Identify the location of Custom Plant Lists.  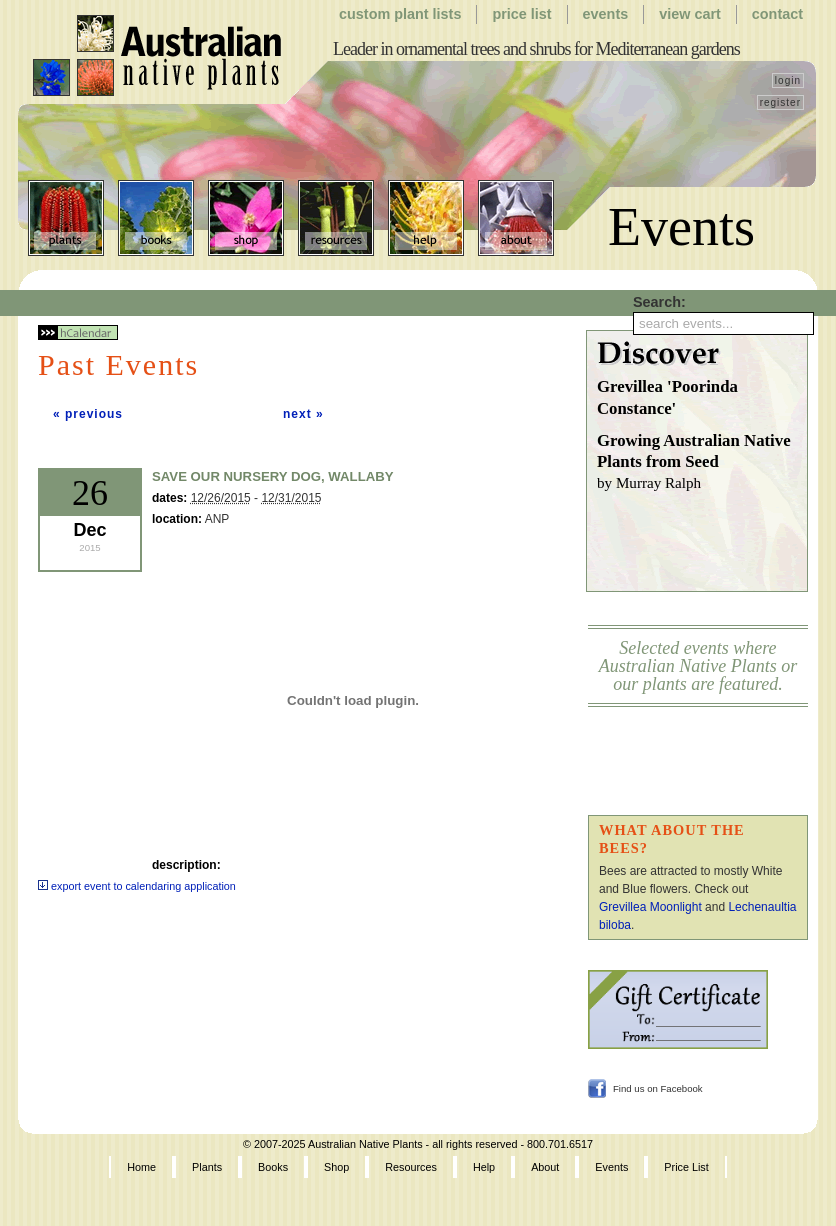
(400, 14).